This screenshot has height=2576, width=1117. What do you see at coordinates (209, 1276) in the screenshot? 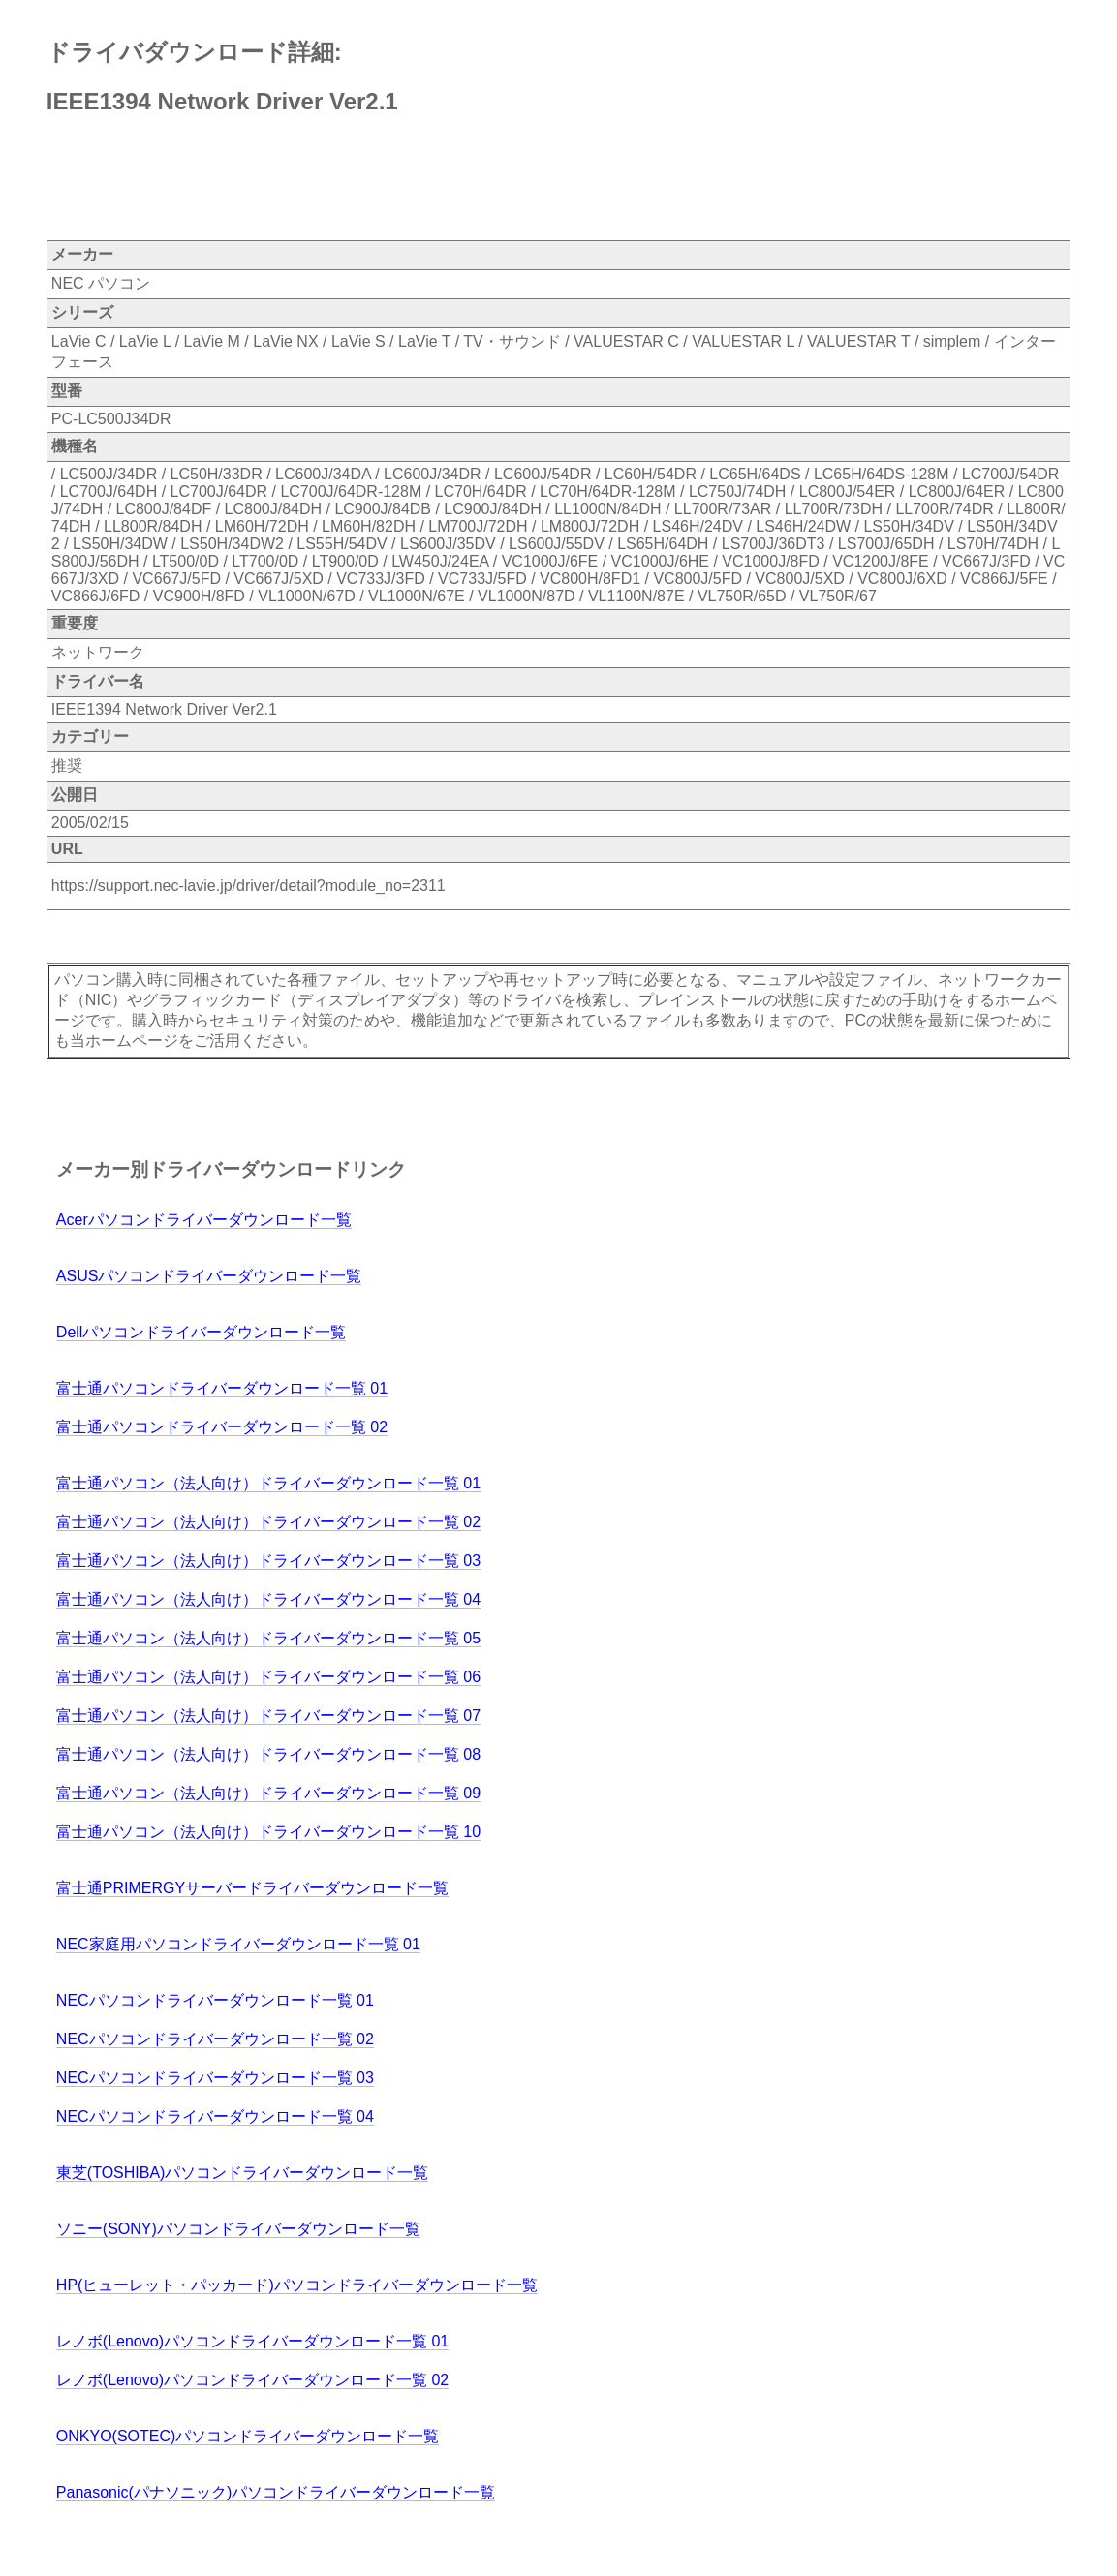
I see `ASUSパソコンドライバーダウンロード一覧` at bounding box center [209, 1276].